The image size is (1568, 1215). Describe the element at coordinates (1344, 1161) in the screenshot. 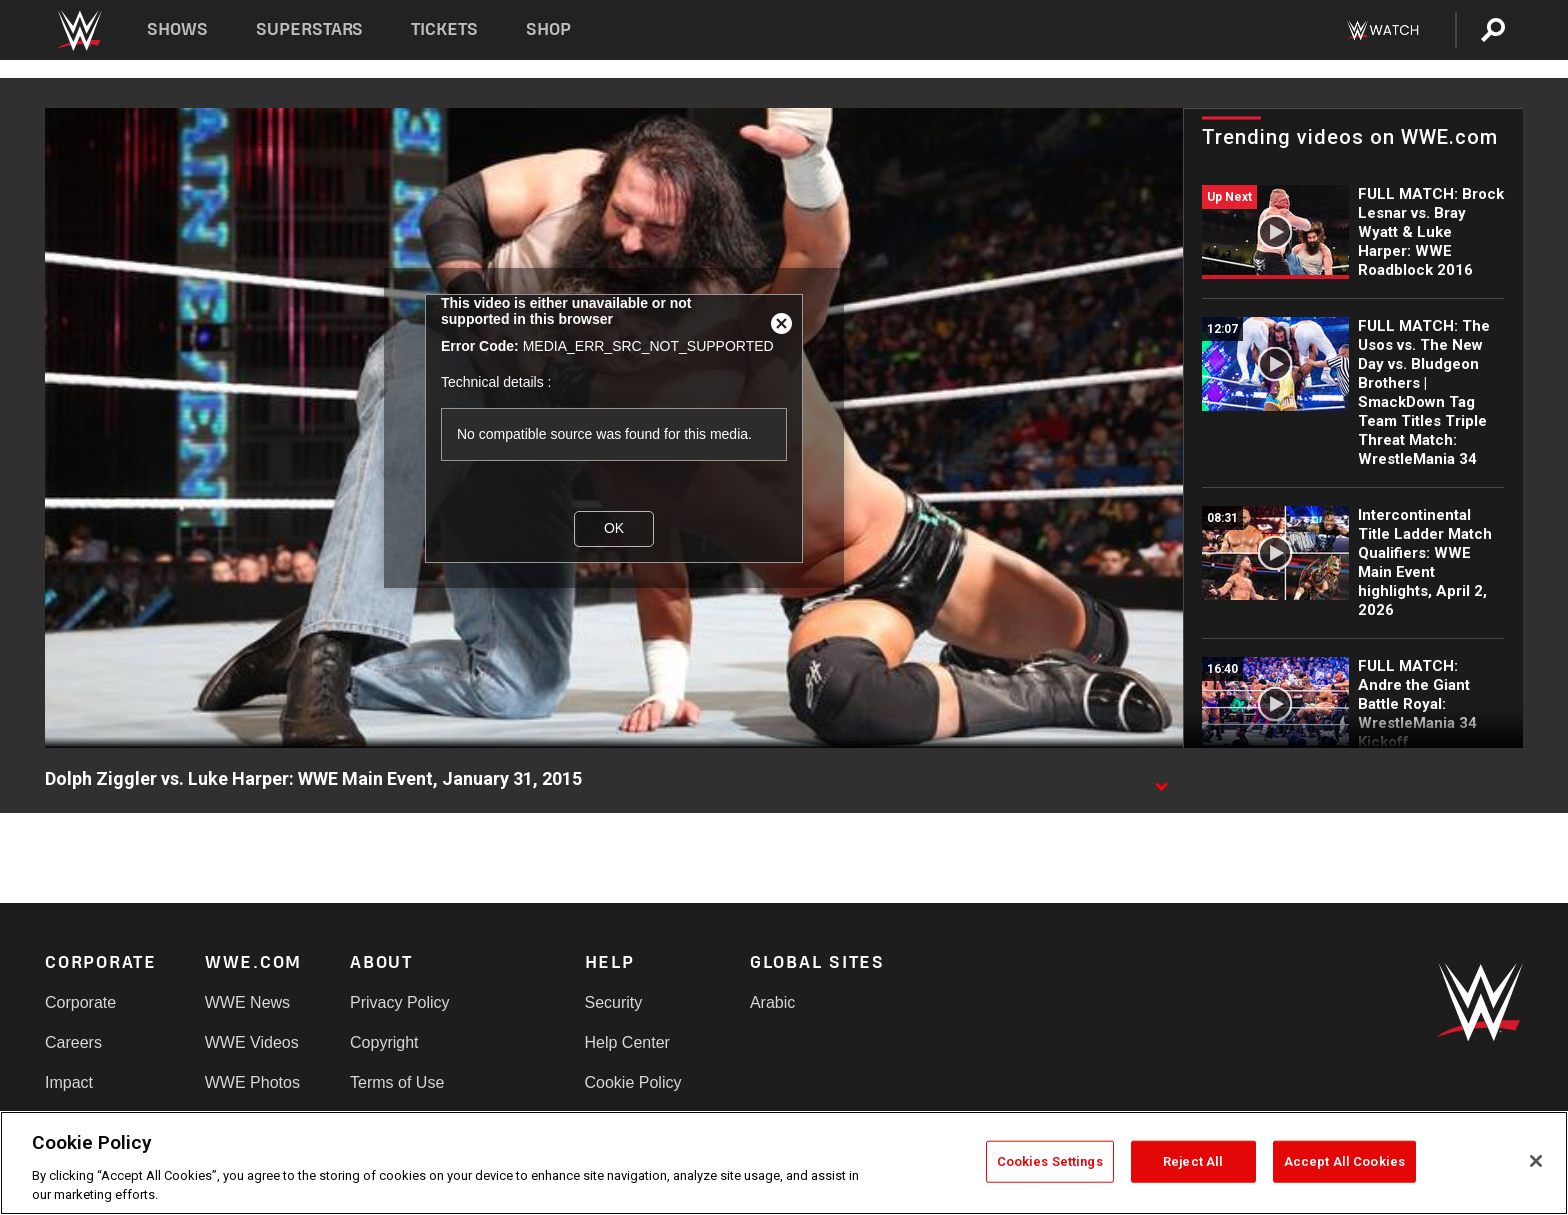

I see `Accept All Cookies` at that location.